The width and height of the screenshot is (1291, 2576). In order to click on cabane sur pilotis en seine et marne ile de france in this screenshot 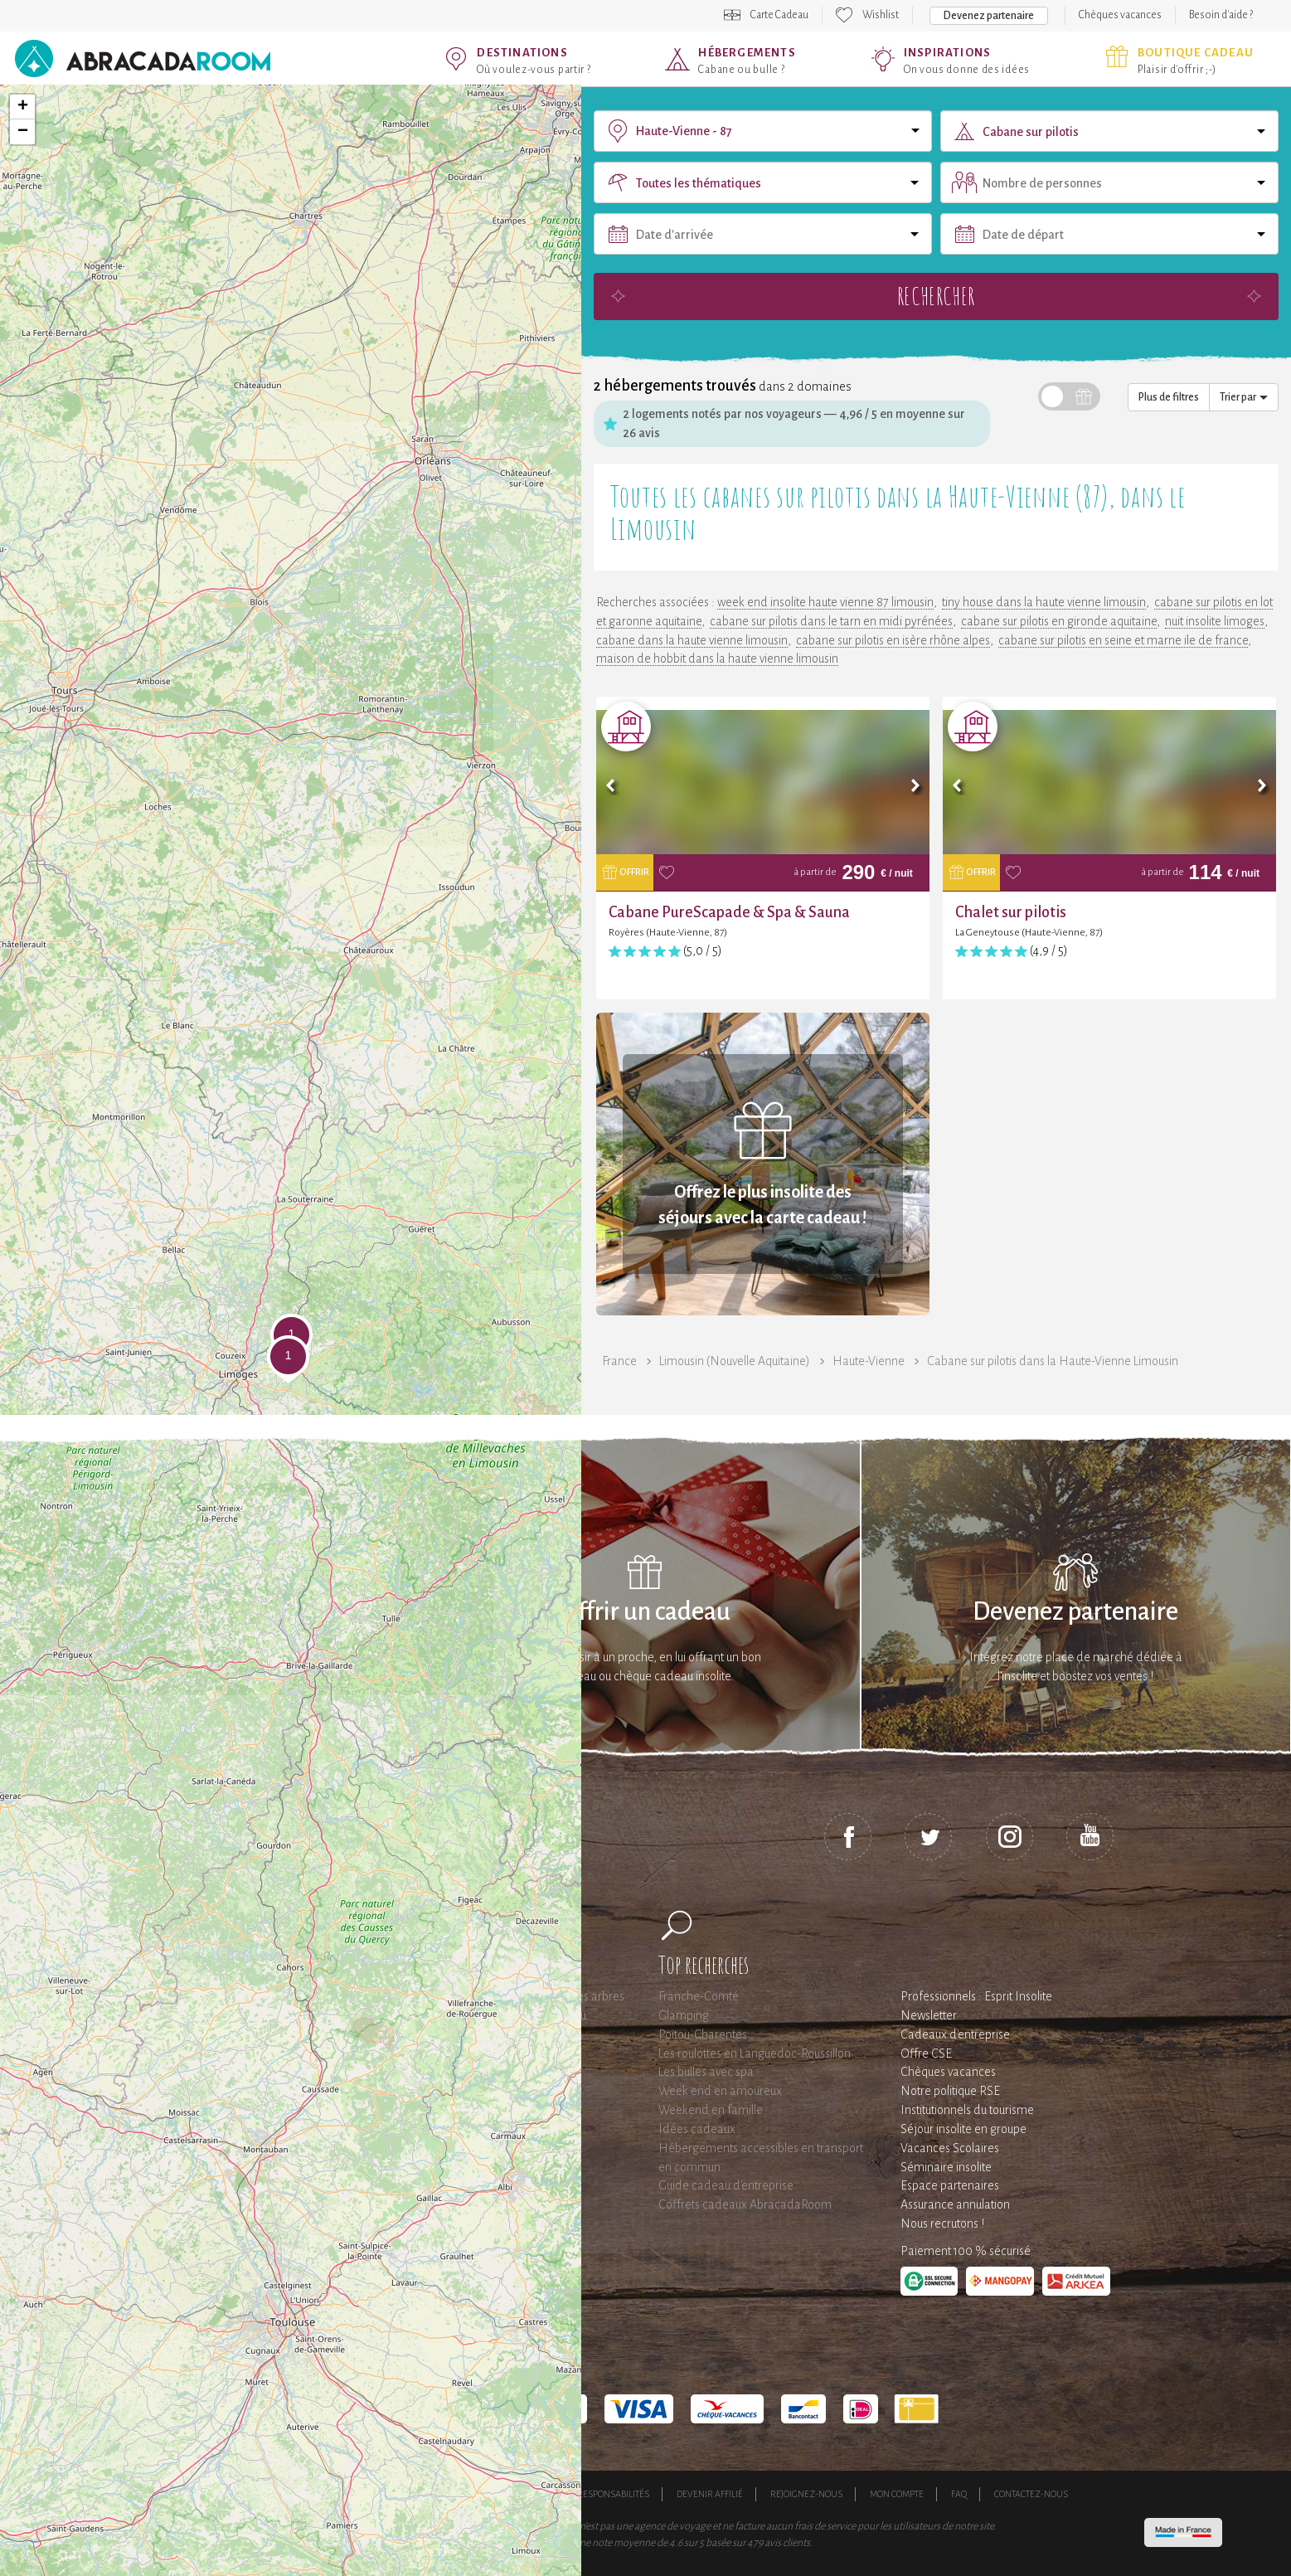, I will do `click(1123, 640)`.